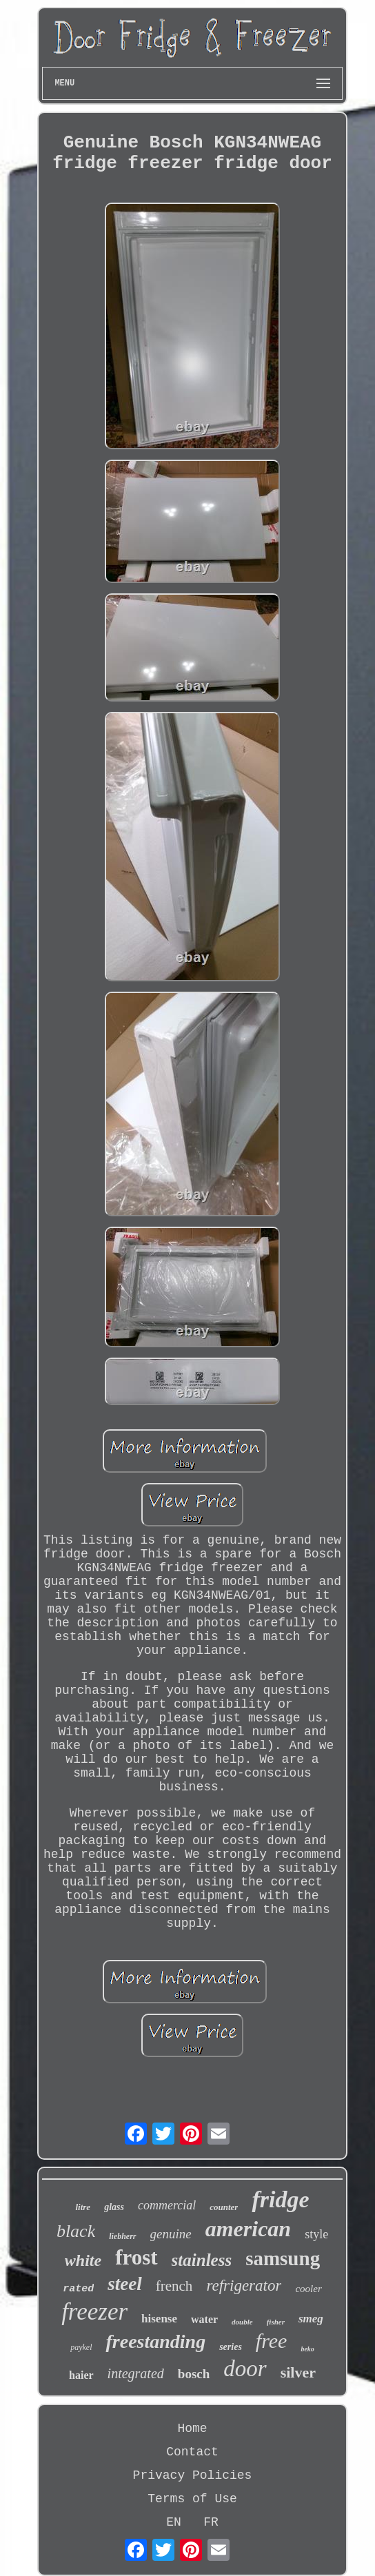 The image size is (375, 2576). I want to click on stainless, so click(202, 2260).